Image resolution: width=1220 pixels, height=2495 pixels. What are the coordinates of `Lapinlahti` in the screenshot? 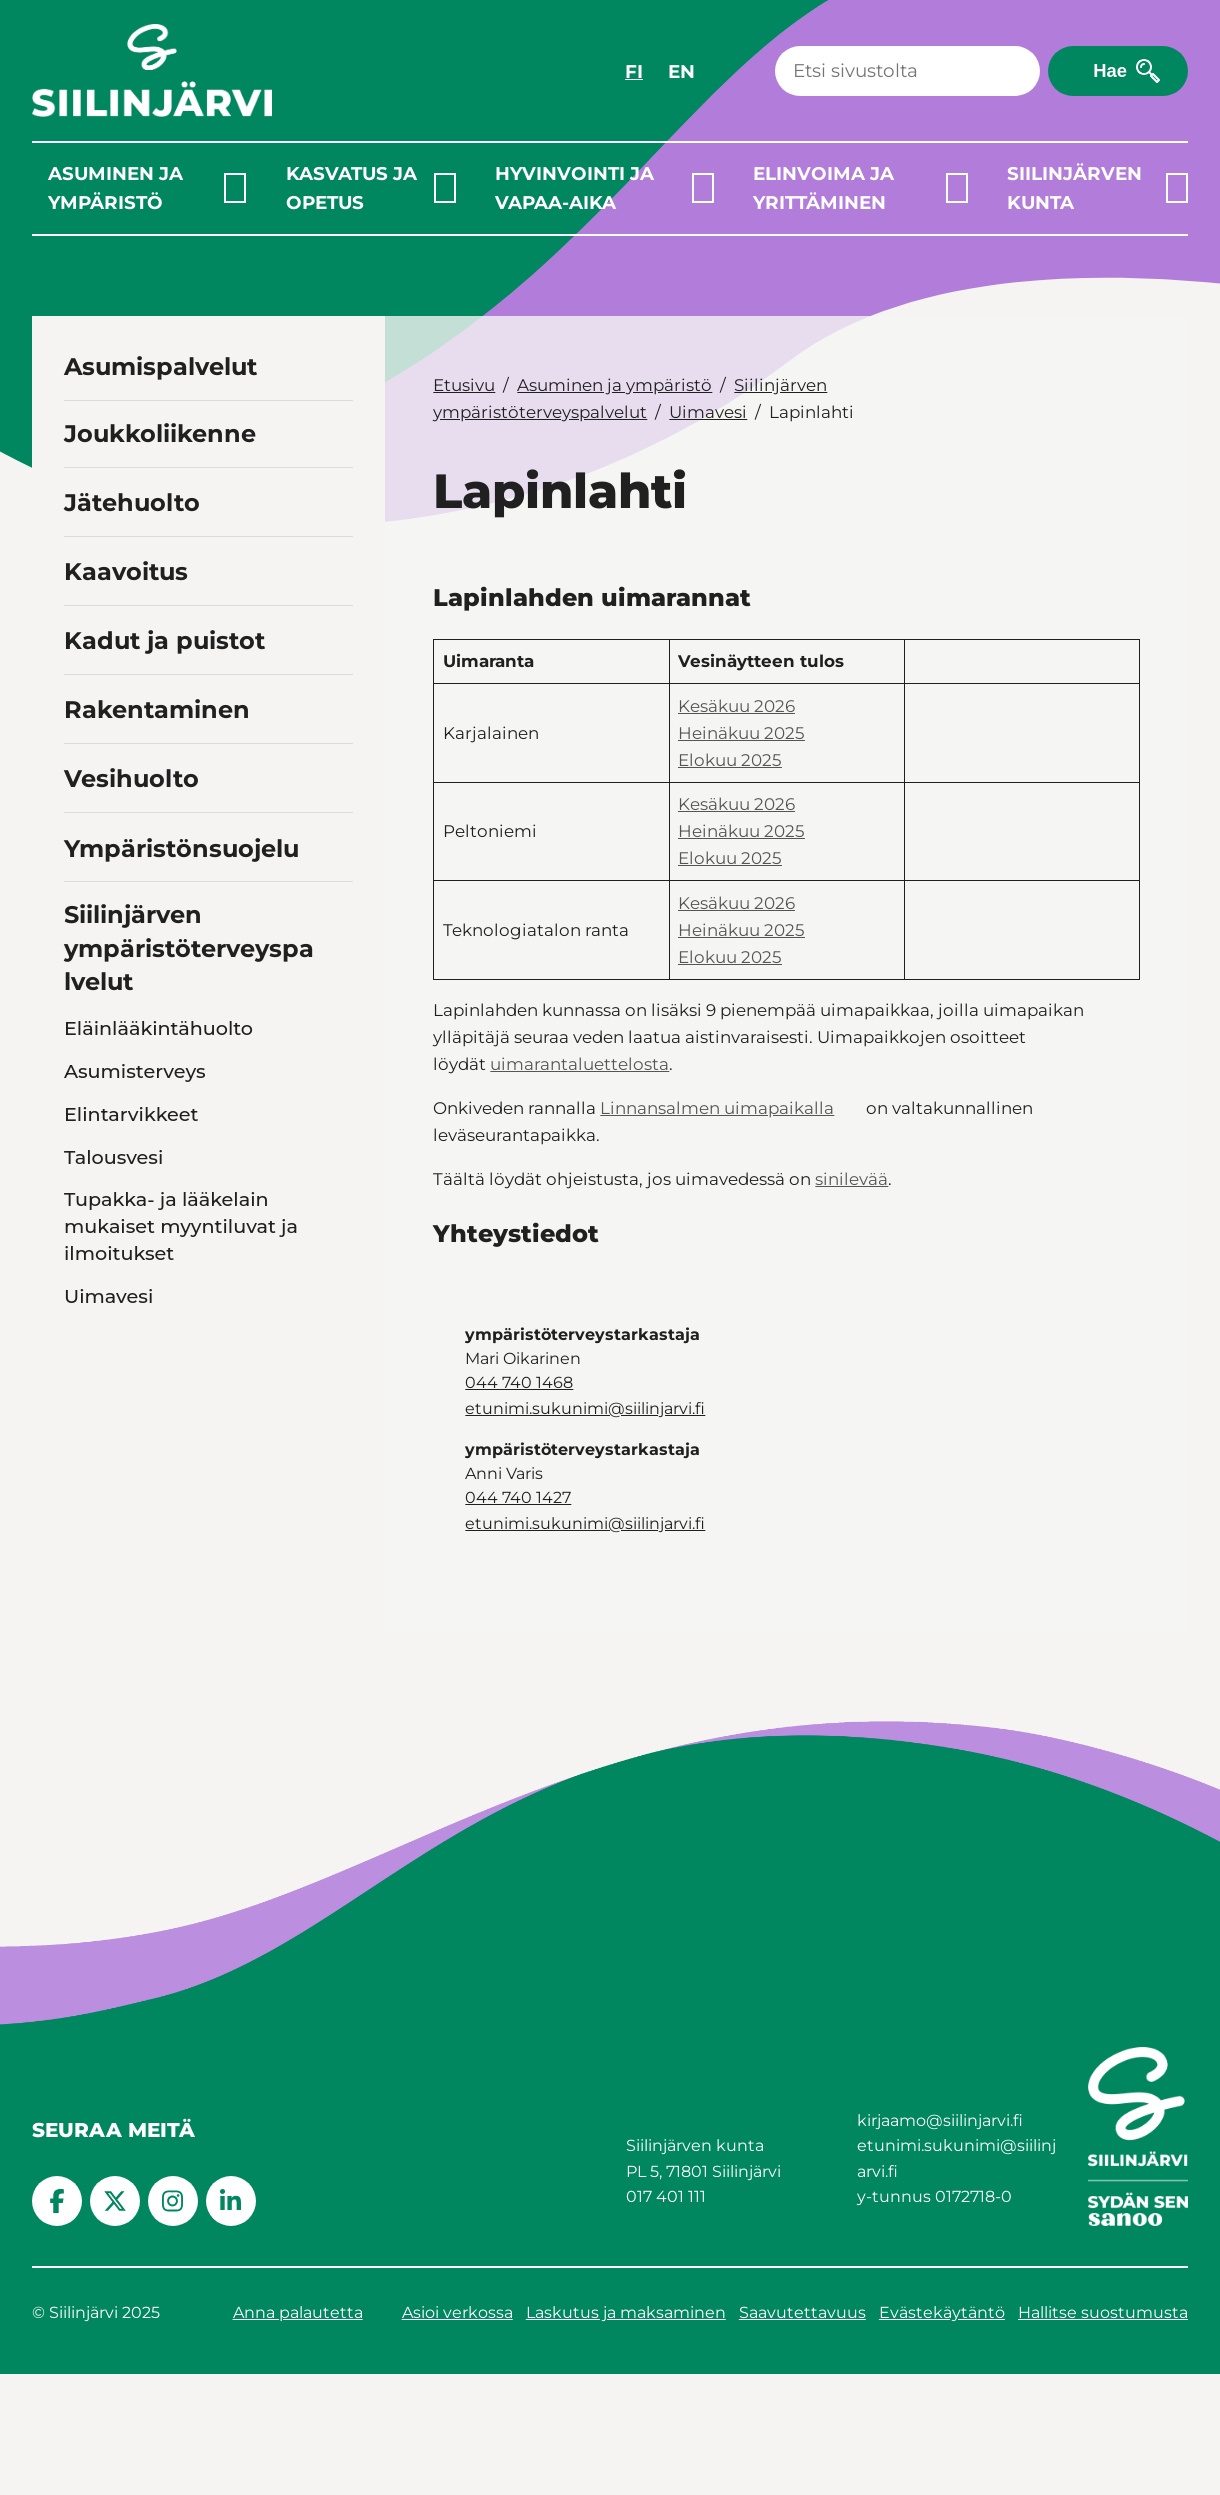 It's located at (129, 1409).